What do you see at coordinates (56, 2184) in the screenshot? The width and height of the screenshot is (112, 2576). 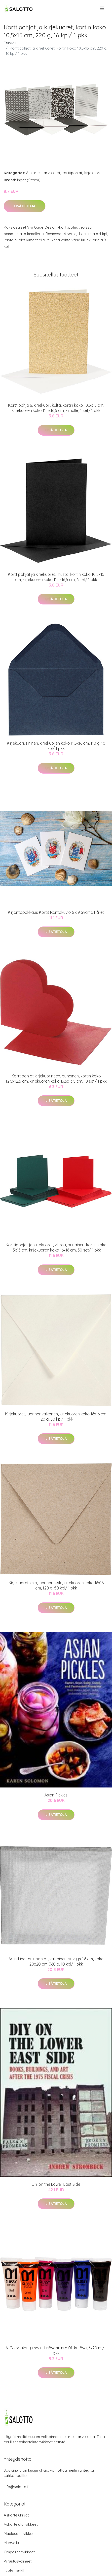 I see `DIY on the Lower East Side` at bounding box center [56, 2184].